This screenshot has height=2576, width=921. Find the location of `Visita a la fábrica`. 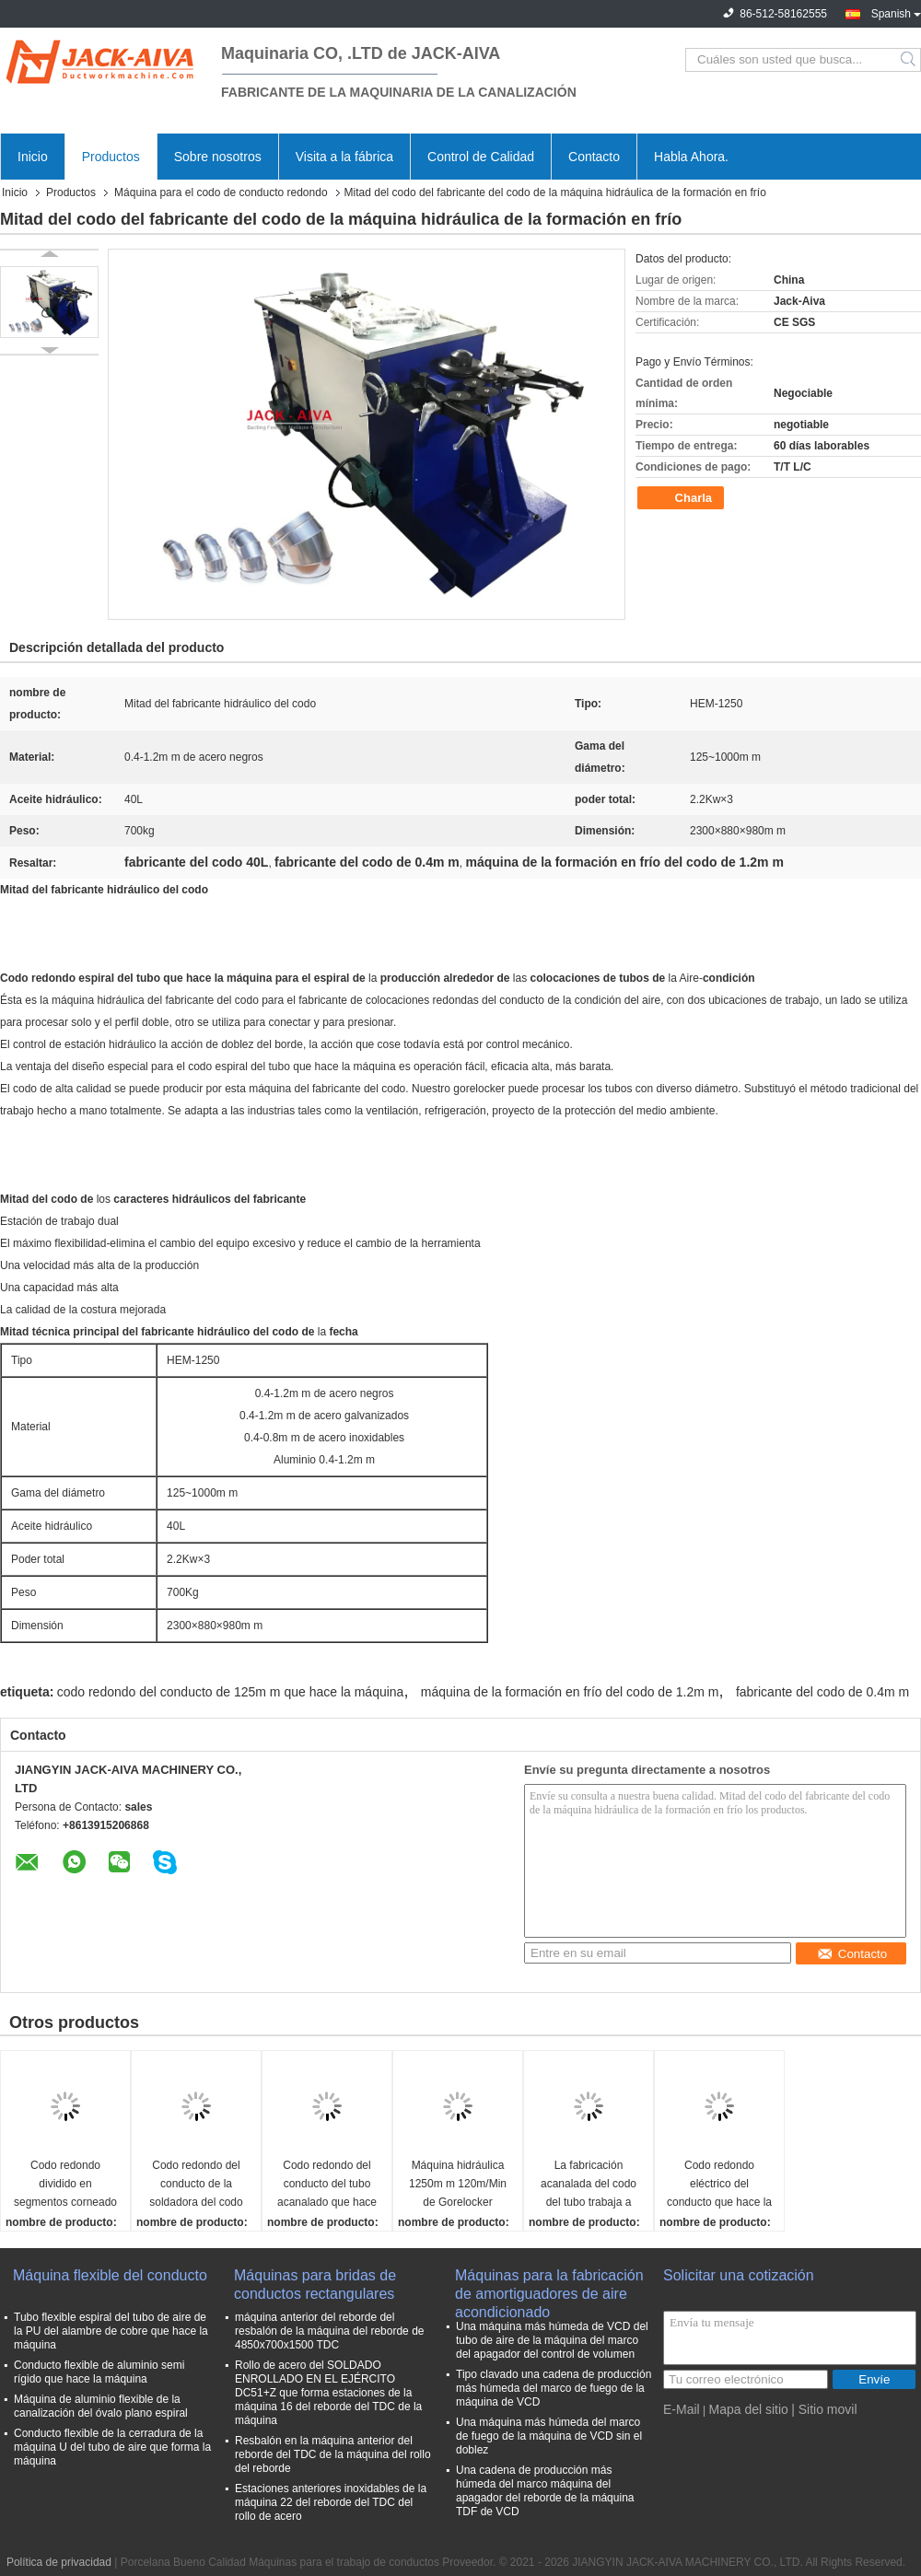

Visita a la fábrica is located at coordinates (344, 156).